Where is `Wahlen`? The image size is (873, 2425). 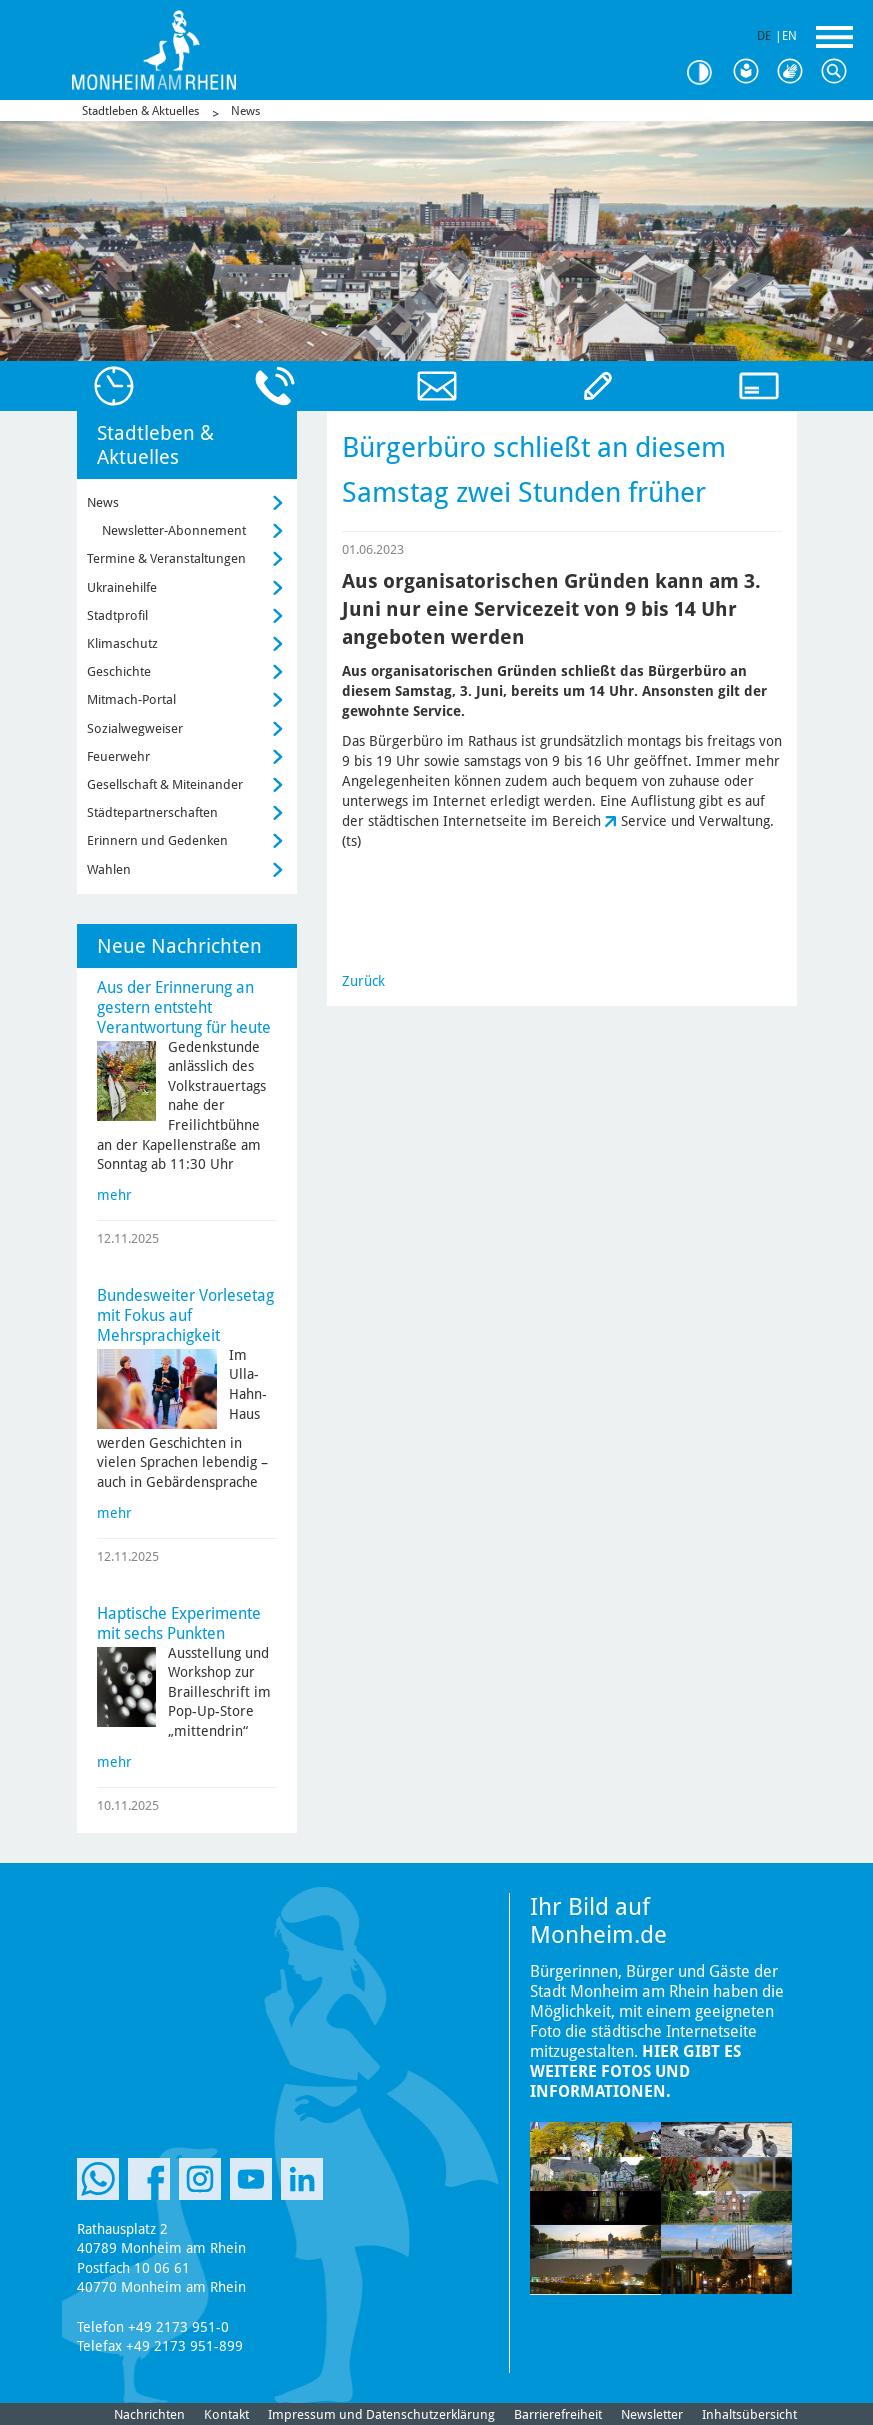 Wahlen is located at coordinates (109, 869).